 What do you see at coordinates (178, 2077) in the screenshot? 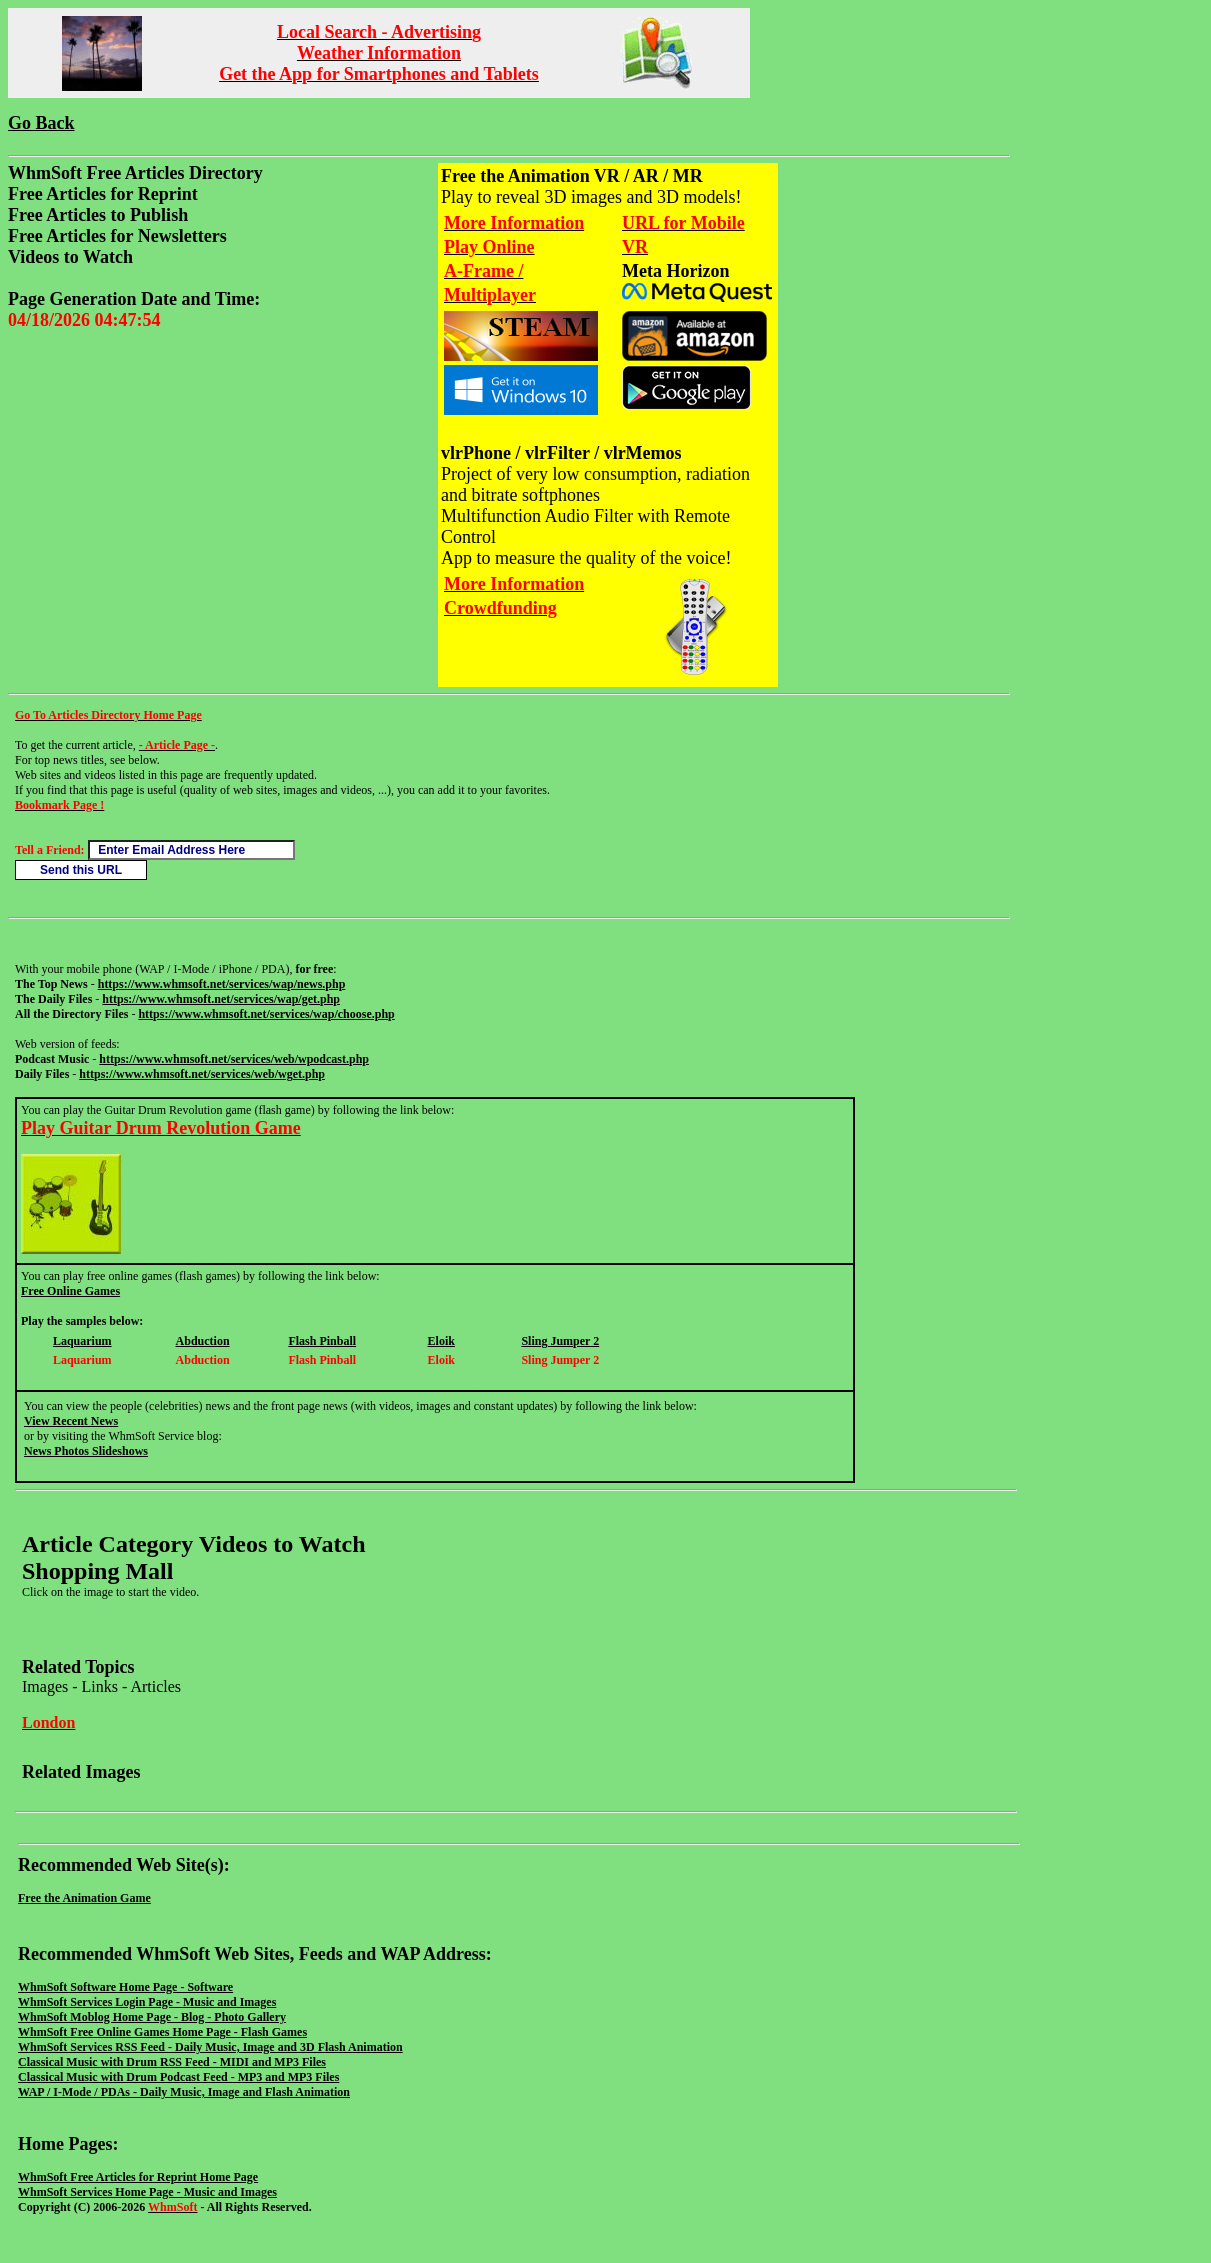
I see `Classical Music with Drum Podcast Feed - MP3 and MP3 Files` at bounding box center [178, 2077].